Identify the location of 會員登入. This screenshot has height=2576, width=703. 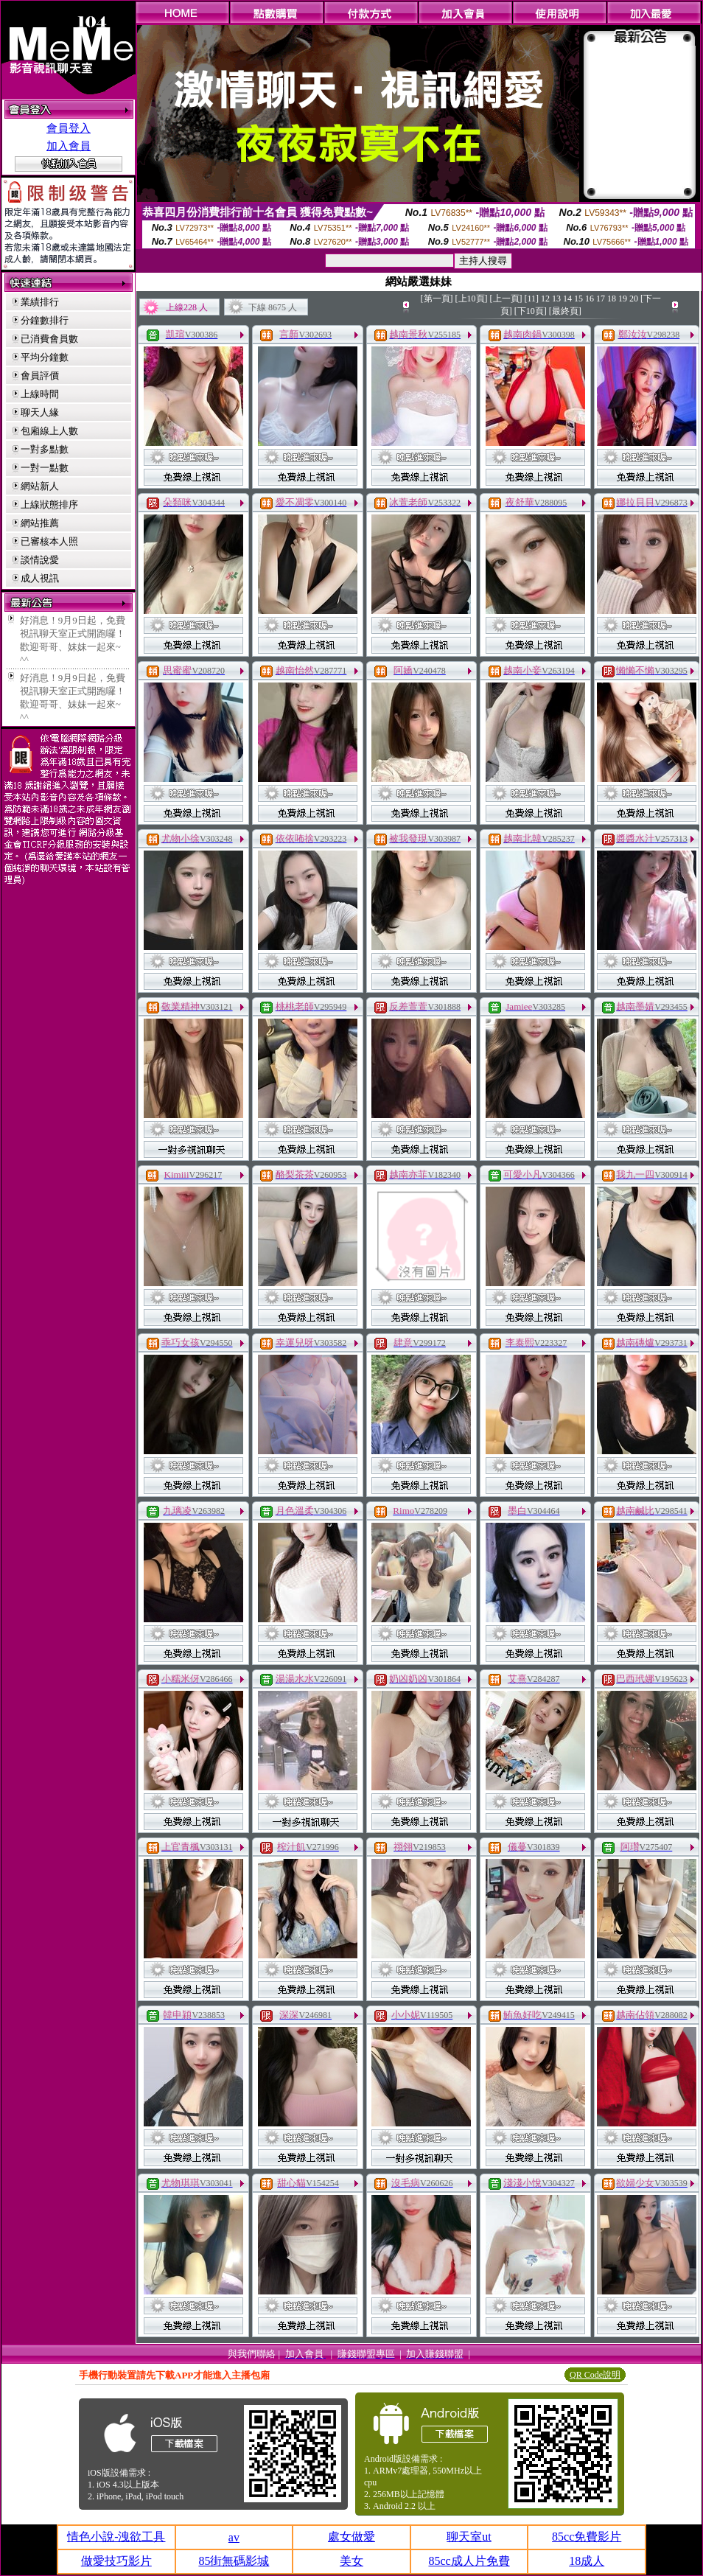
(68, 128).